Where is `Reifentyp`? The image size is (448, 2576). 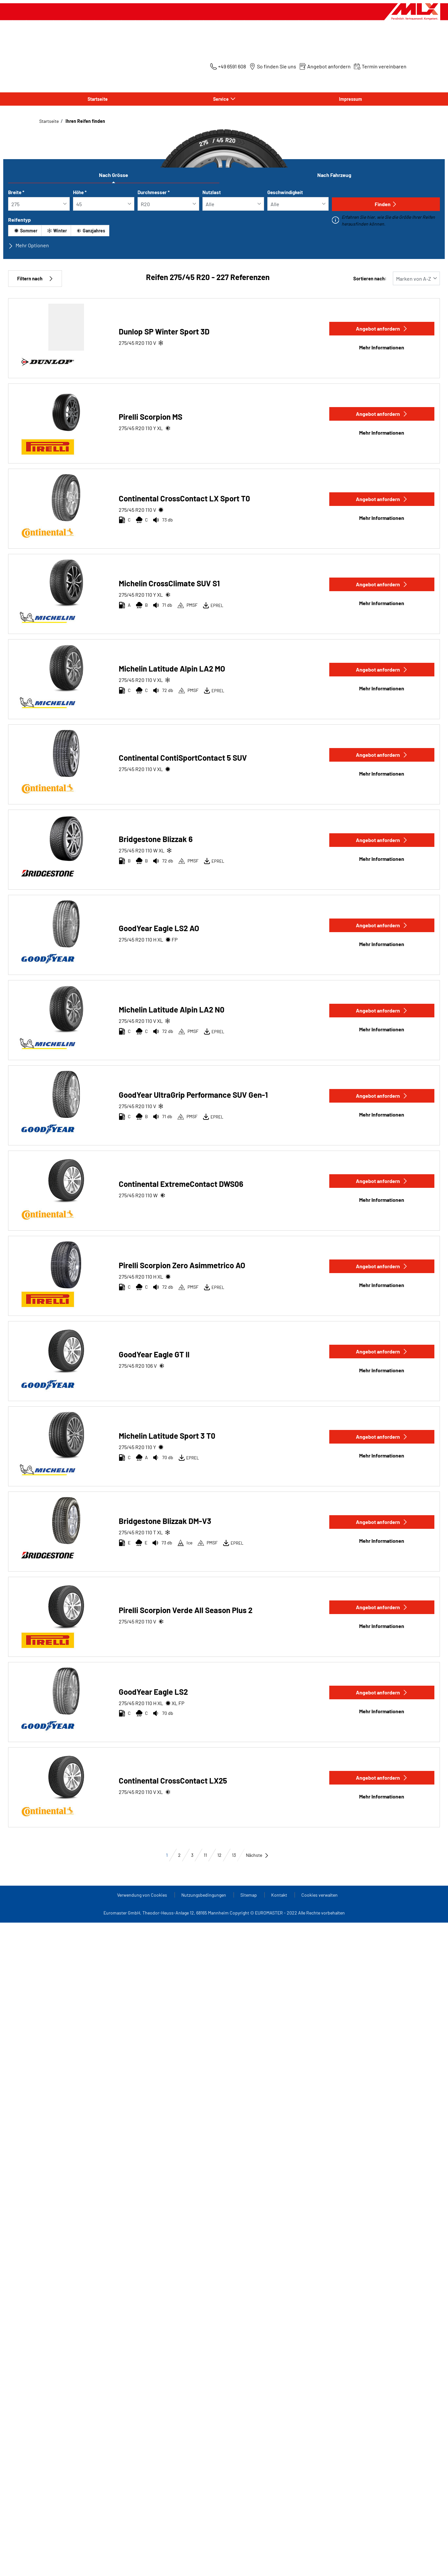
Reifentyp is located at coordinates (19, 220).